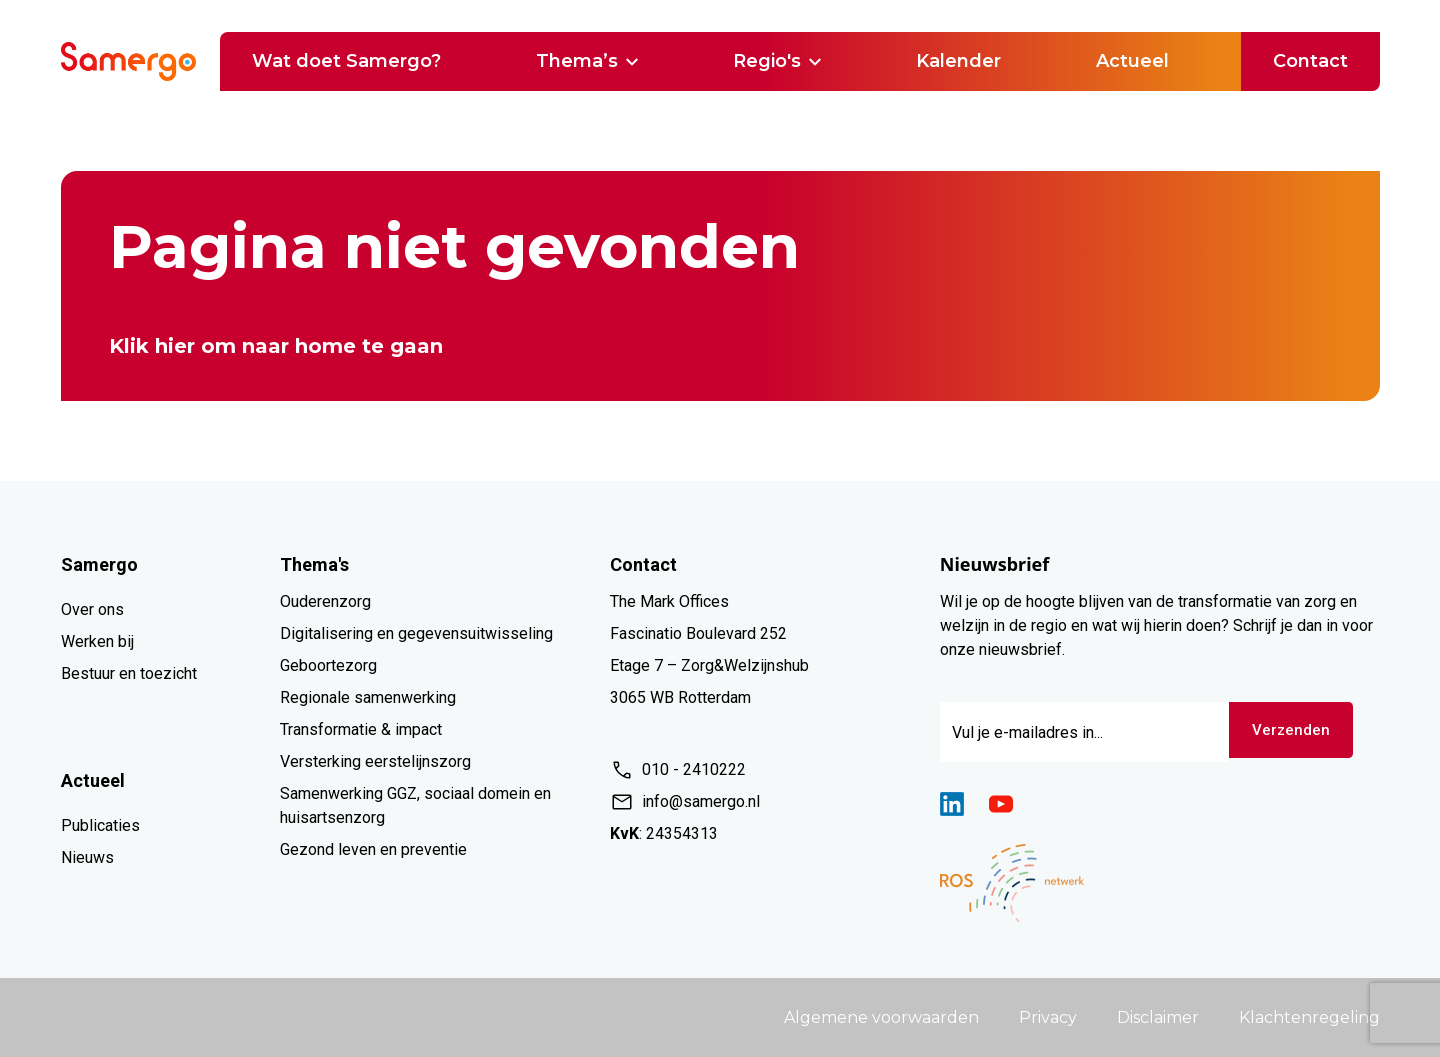 The image size is (1440, 1057). I want to click on Verzenden, so click(1295, 731).